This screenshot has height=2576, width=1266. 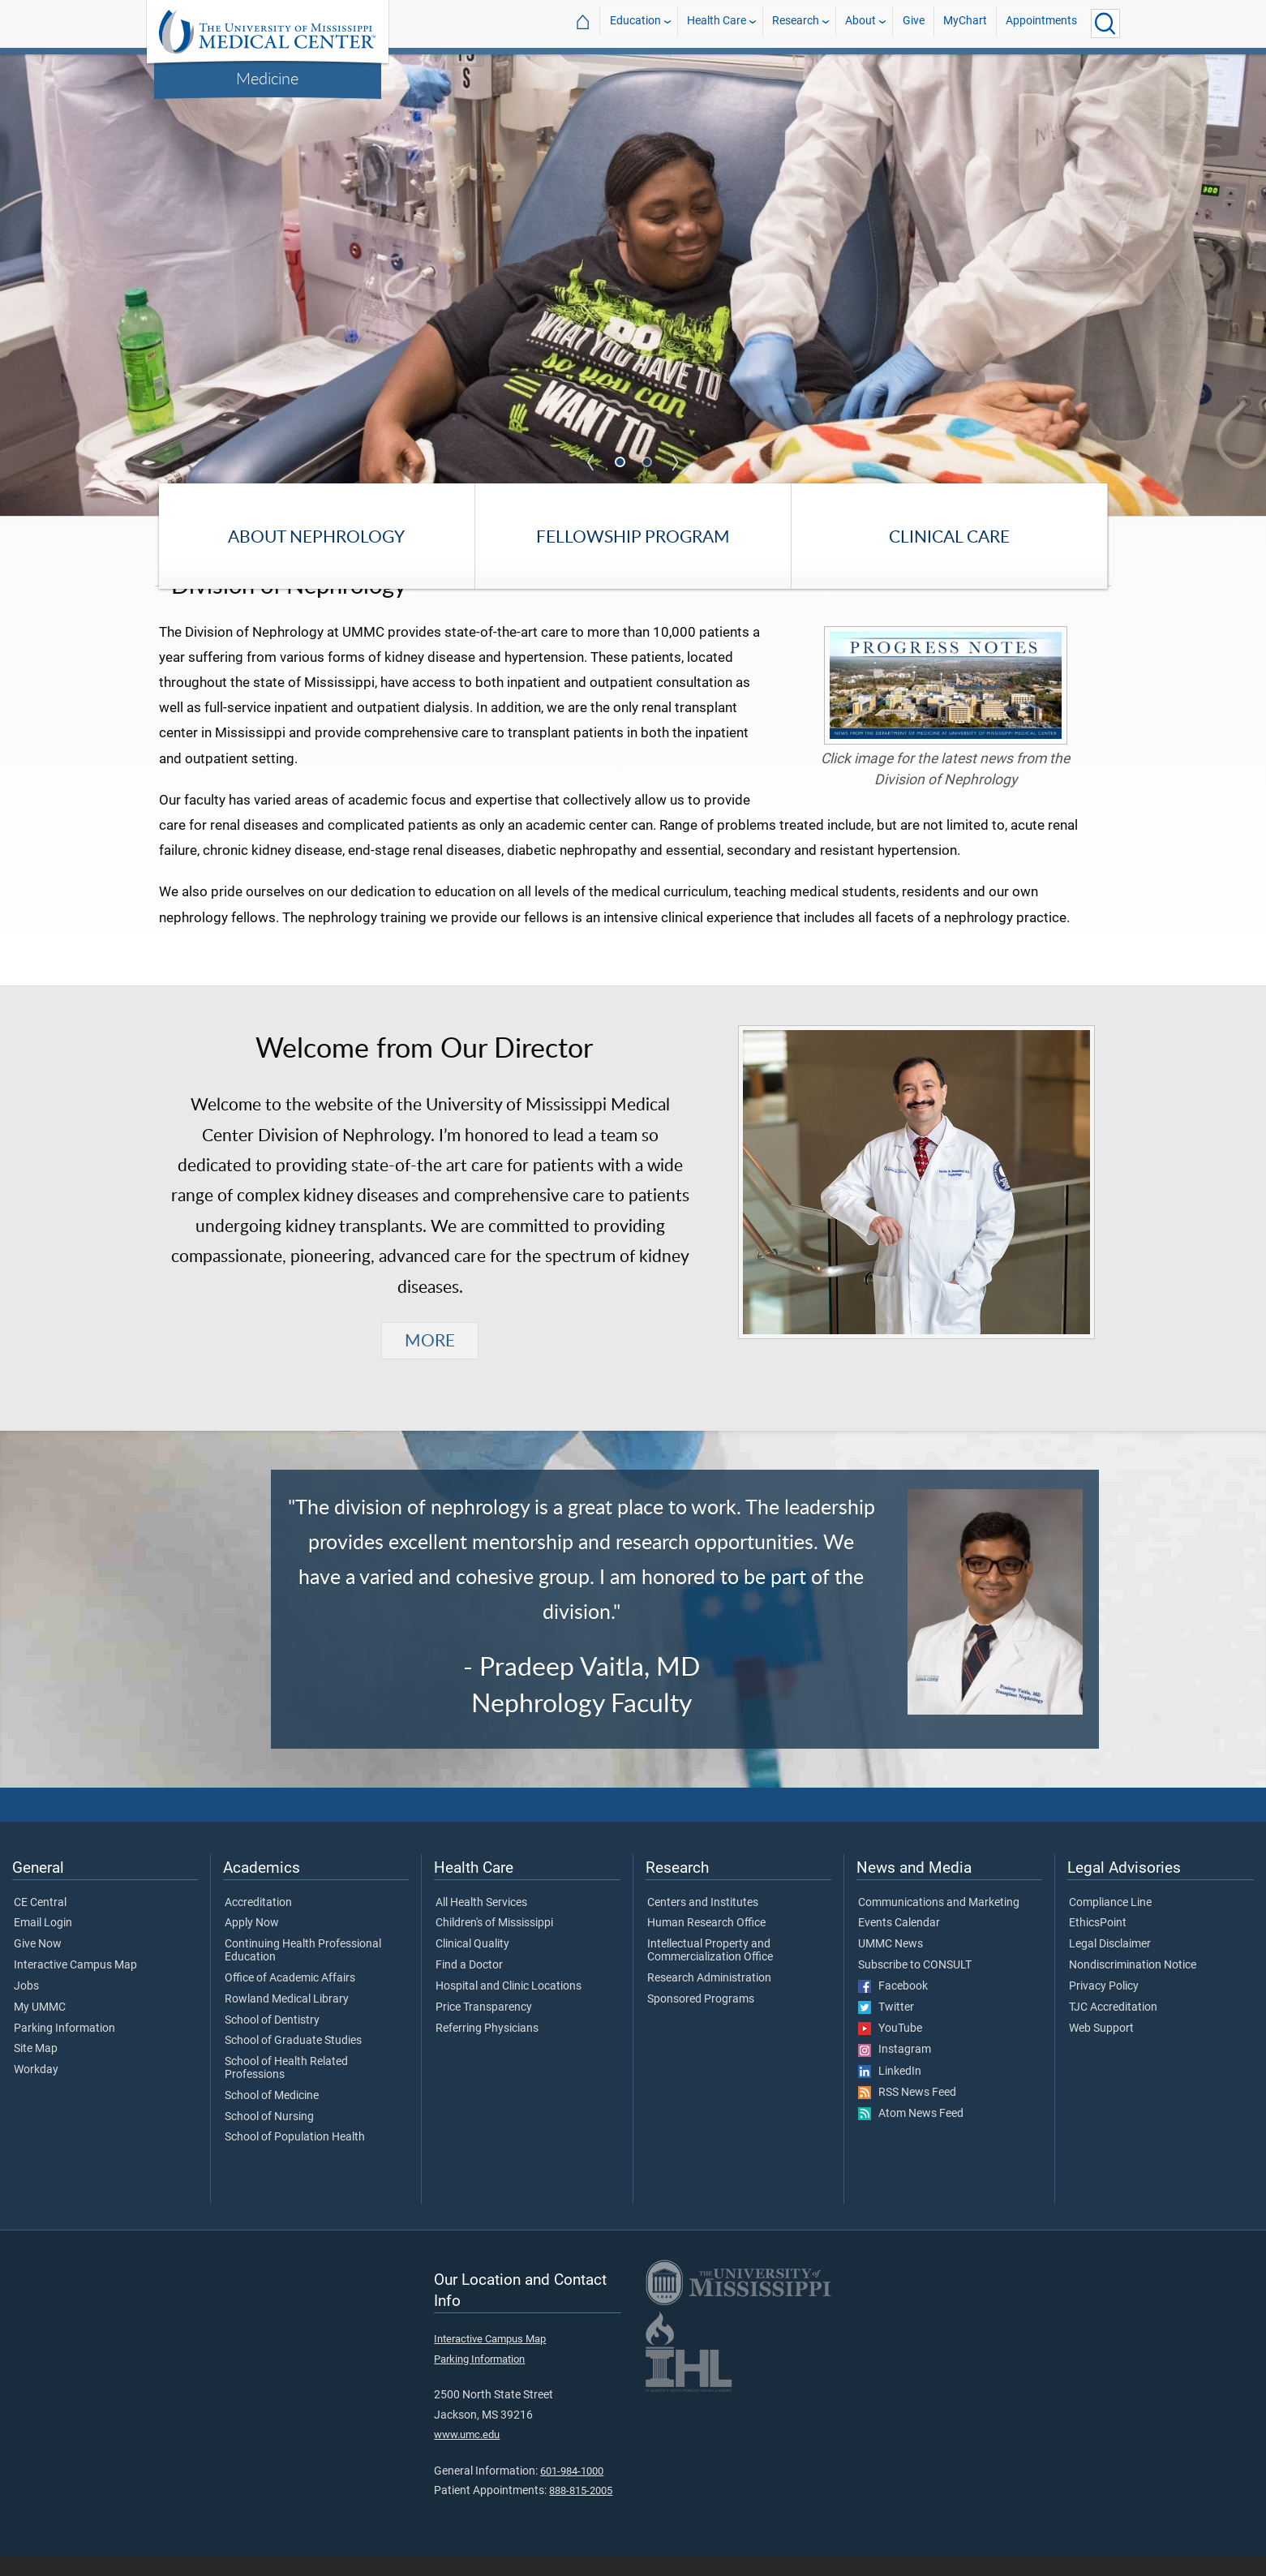 I want to click on My UMMC, so click(x=40, y=2026).